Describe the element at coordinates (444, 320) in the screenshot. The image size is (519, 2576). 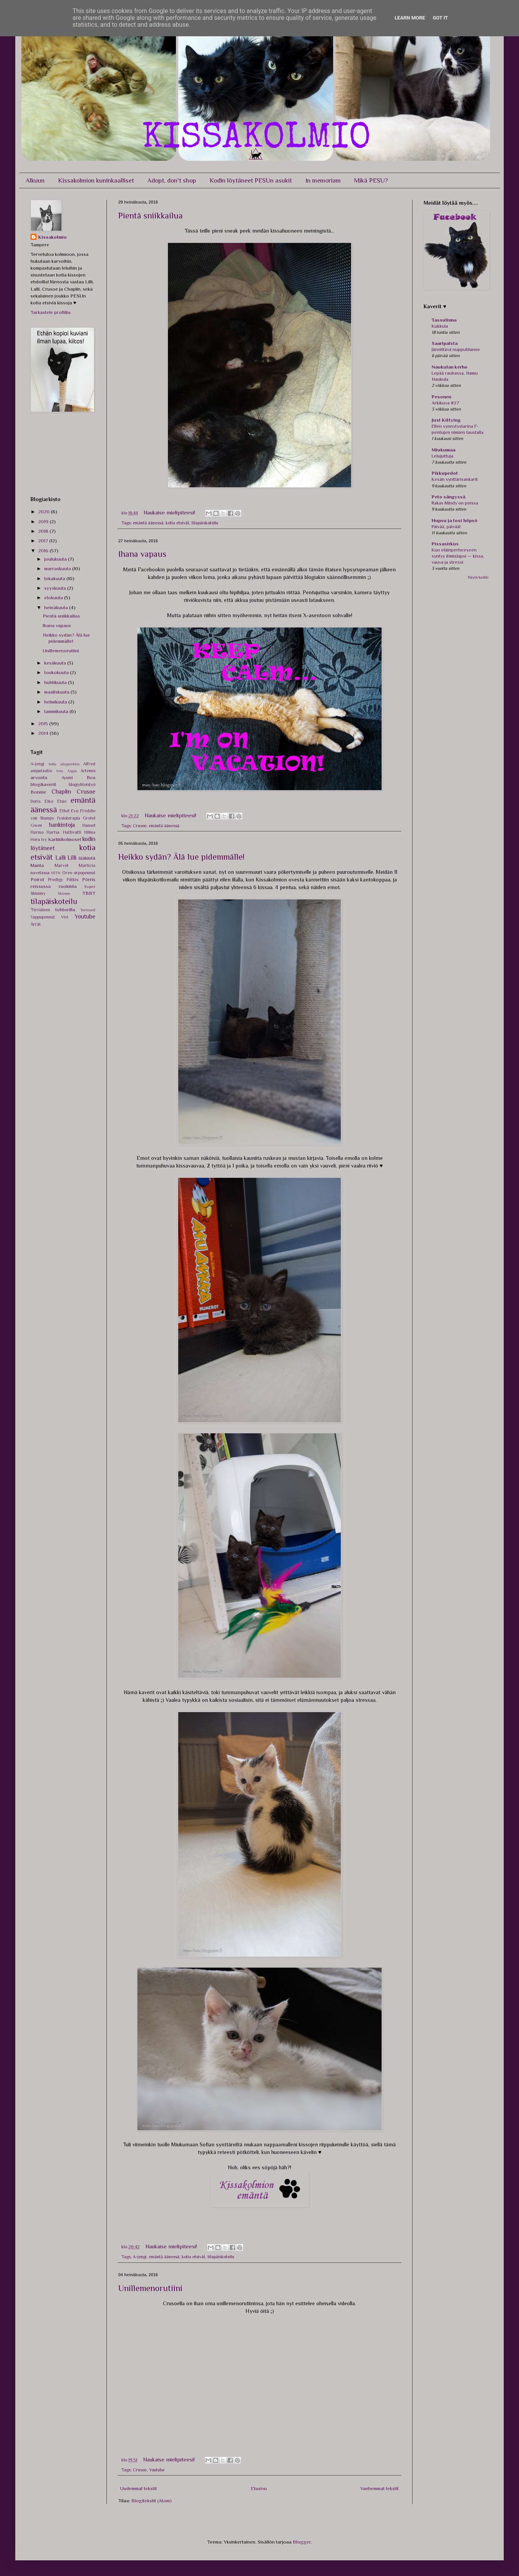
I see `Tassulinna` at that location.